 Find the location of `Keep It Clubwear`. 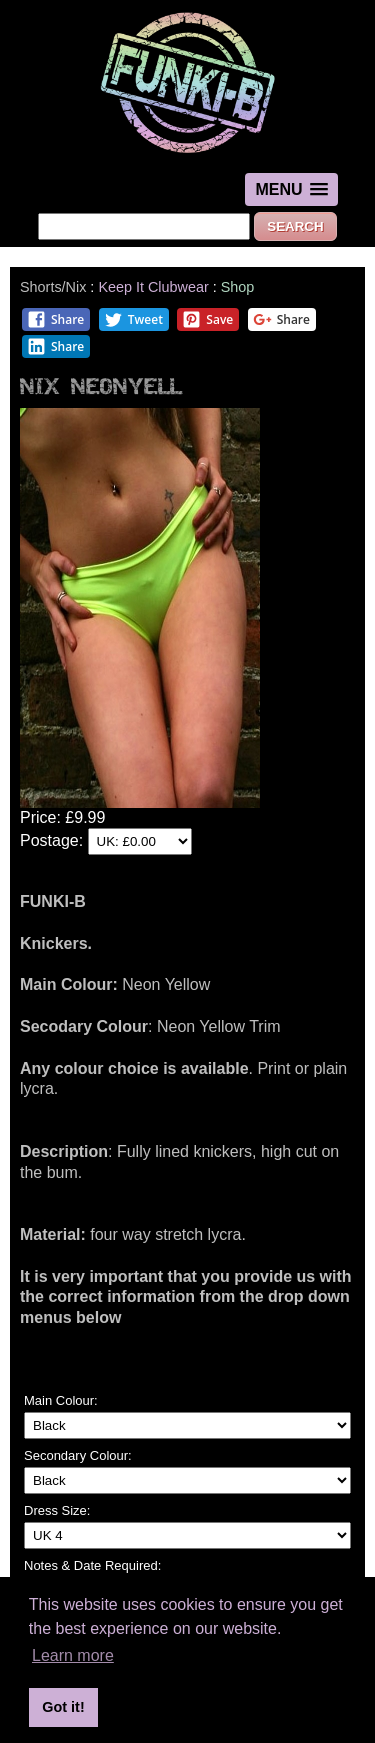

Keep It Clubwear is located at coordinates (153, 287).